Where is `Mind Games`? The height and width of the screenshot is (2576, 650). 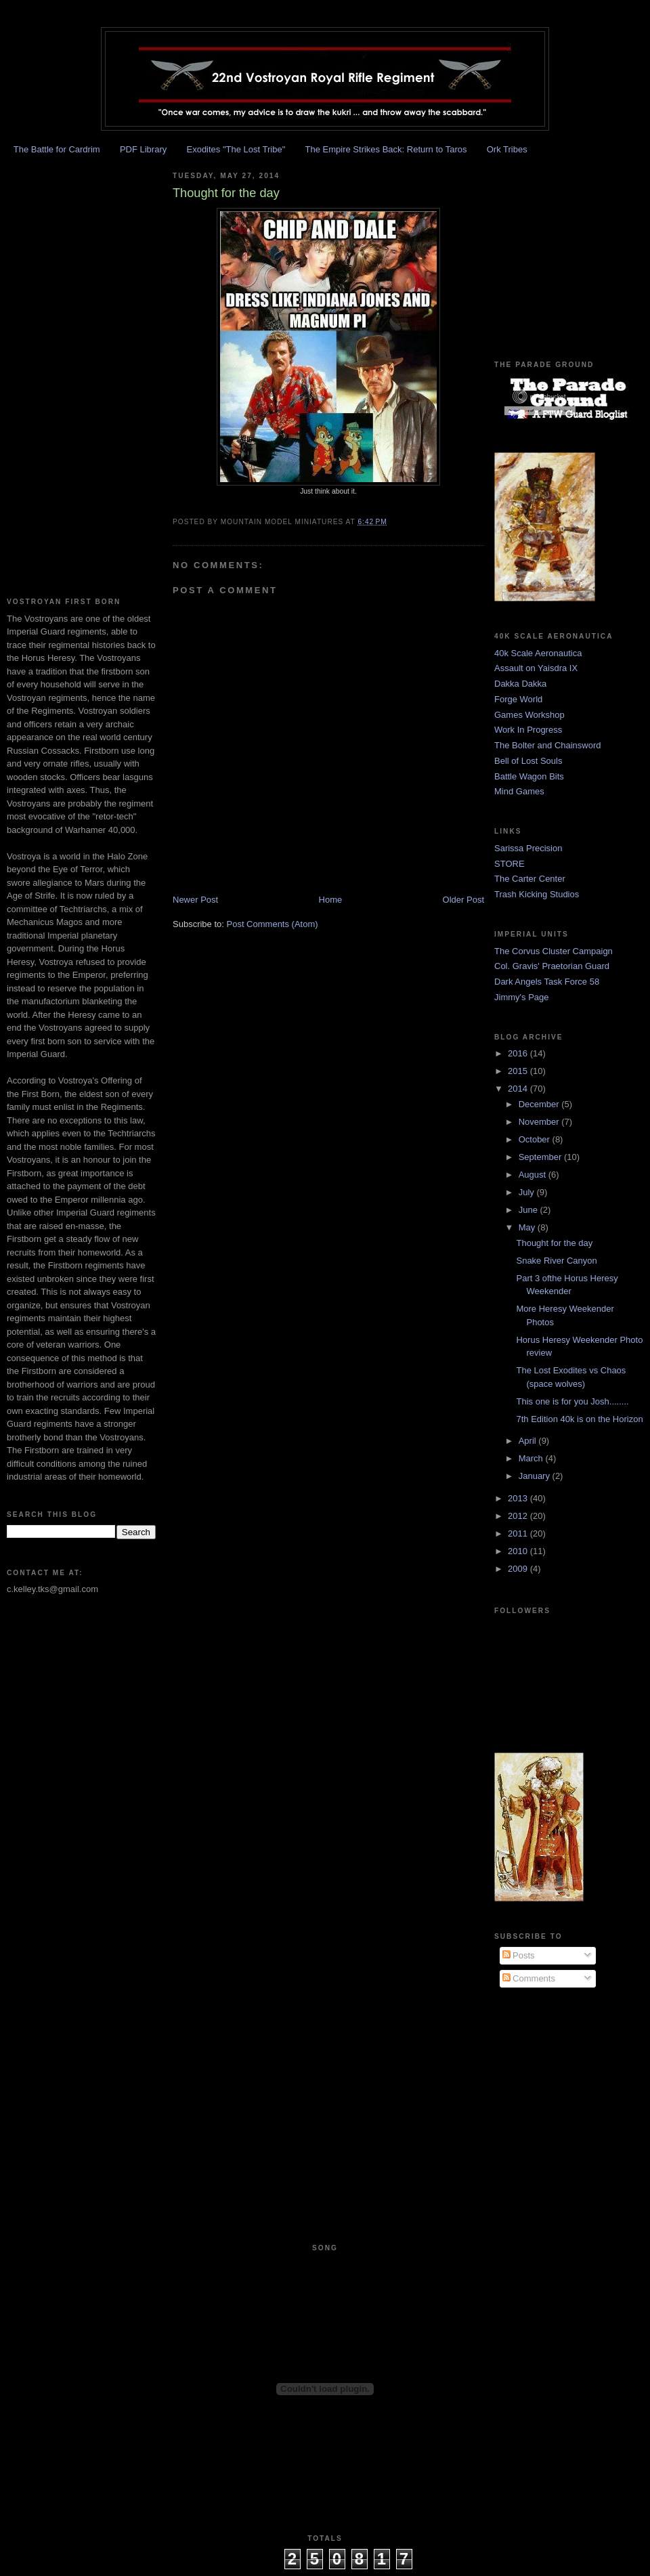
Mind Games is located at coordinates (519, 791).